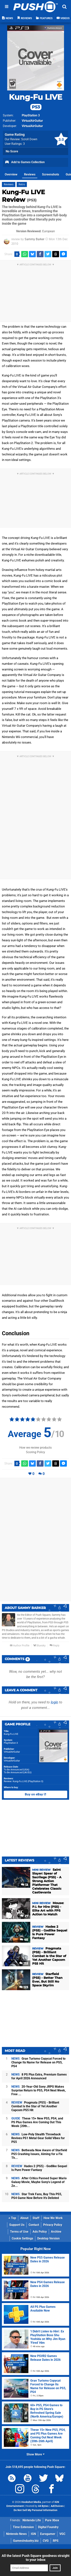 Image resolution: width=71 pixels, height=2576 pixels. Describe the element at coordinates (36, 2218) in the screenshot. I see `Staff` at that location.